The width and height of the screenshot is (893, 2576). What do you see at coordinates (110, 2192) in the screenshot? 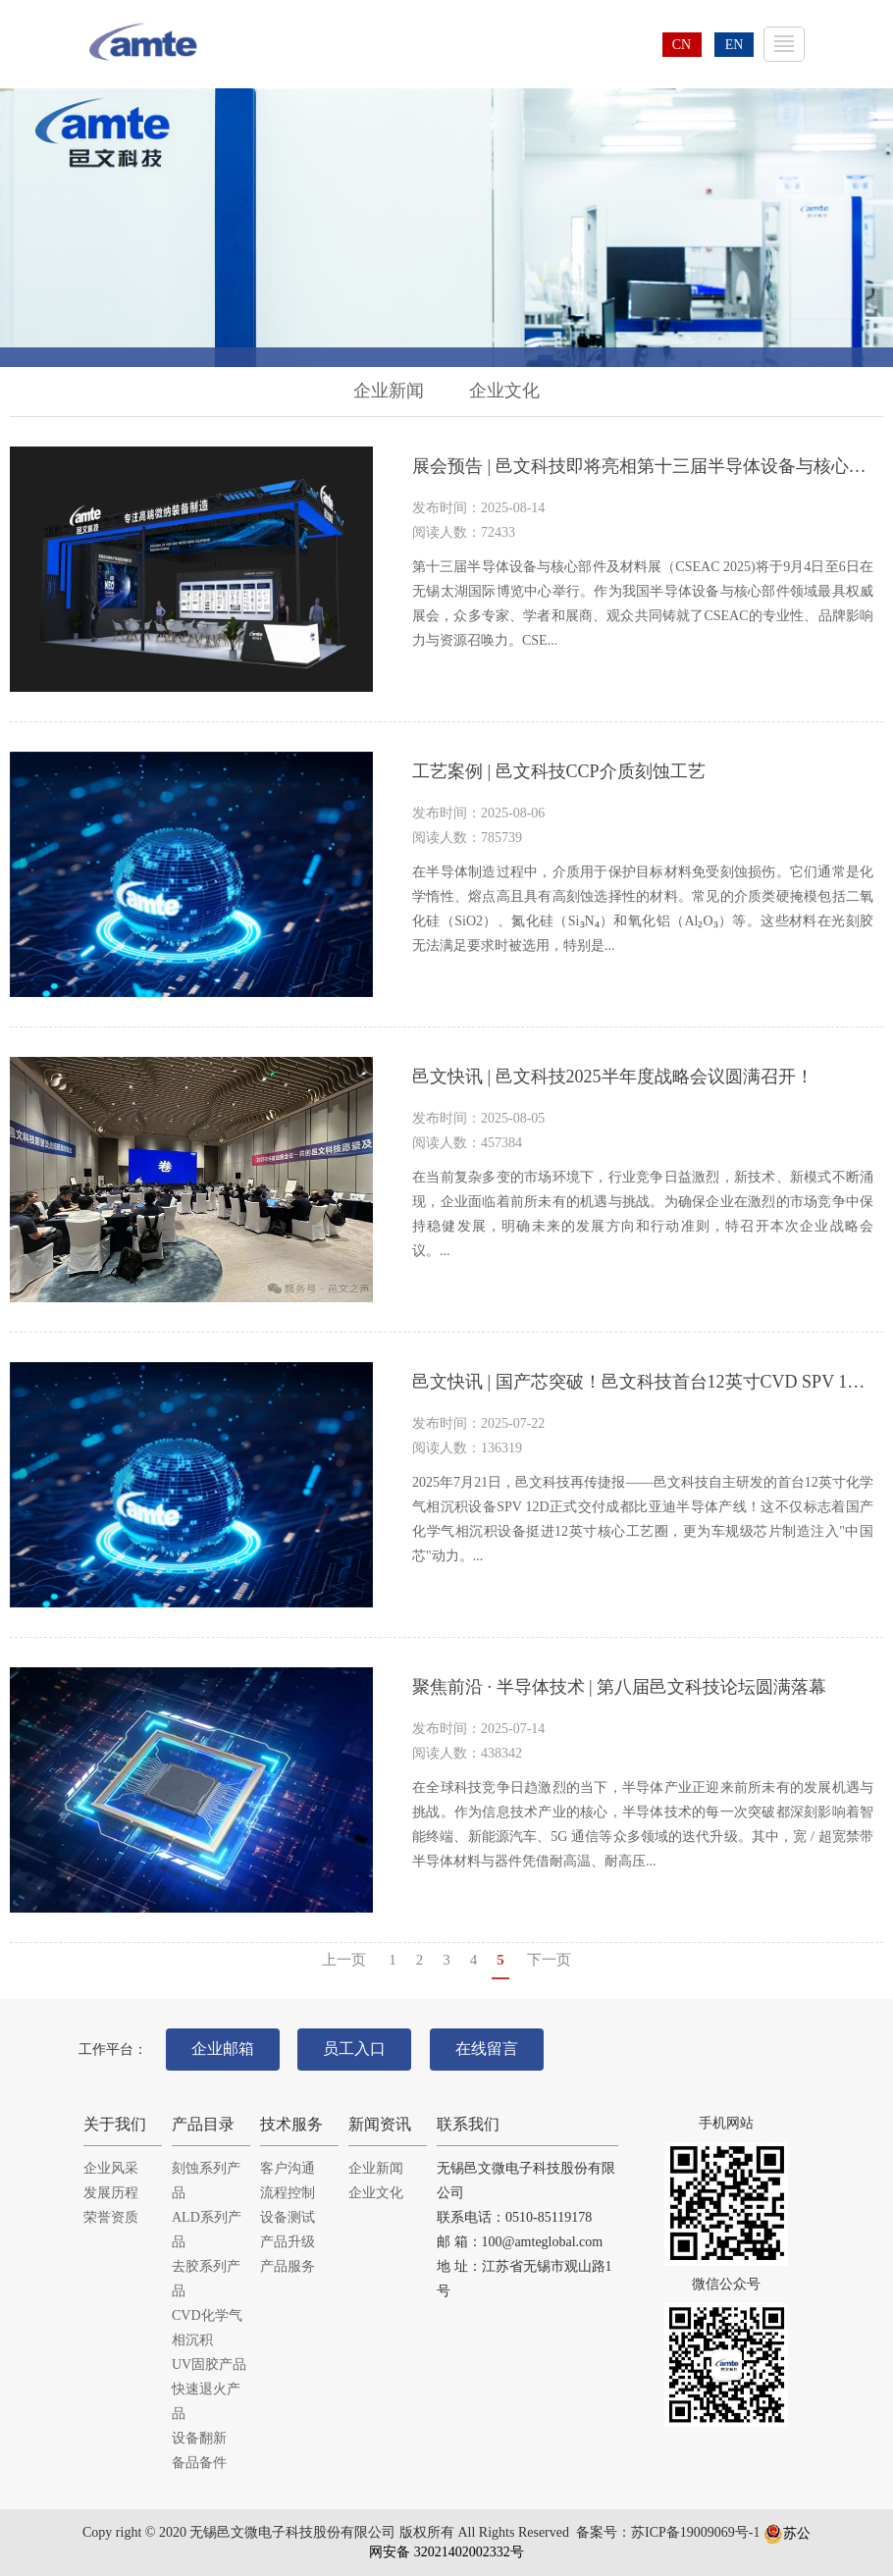
I see `发展历程` at bounding box center [110, 2192].